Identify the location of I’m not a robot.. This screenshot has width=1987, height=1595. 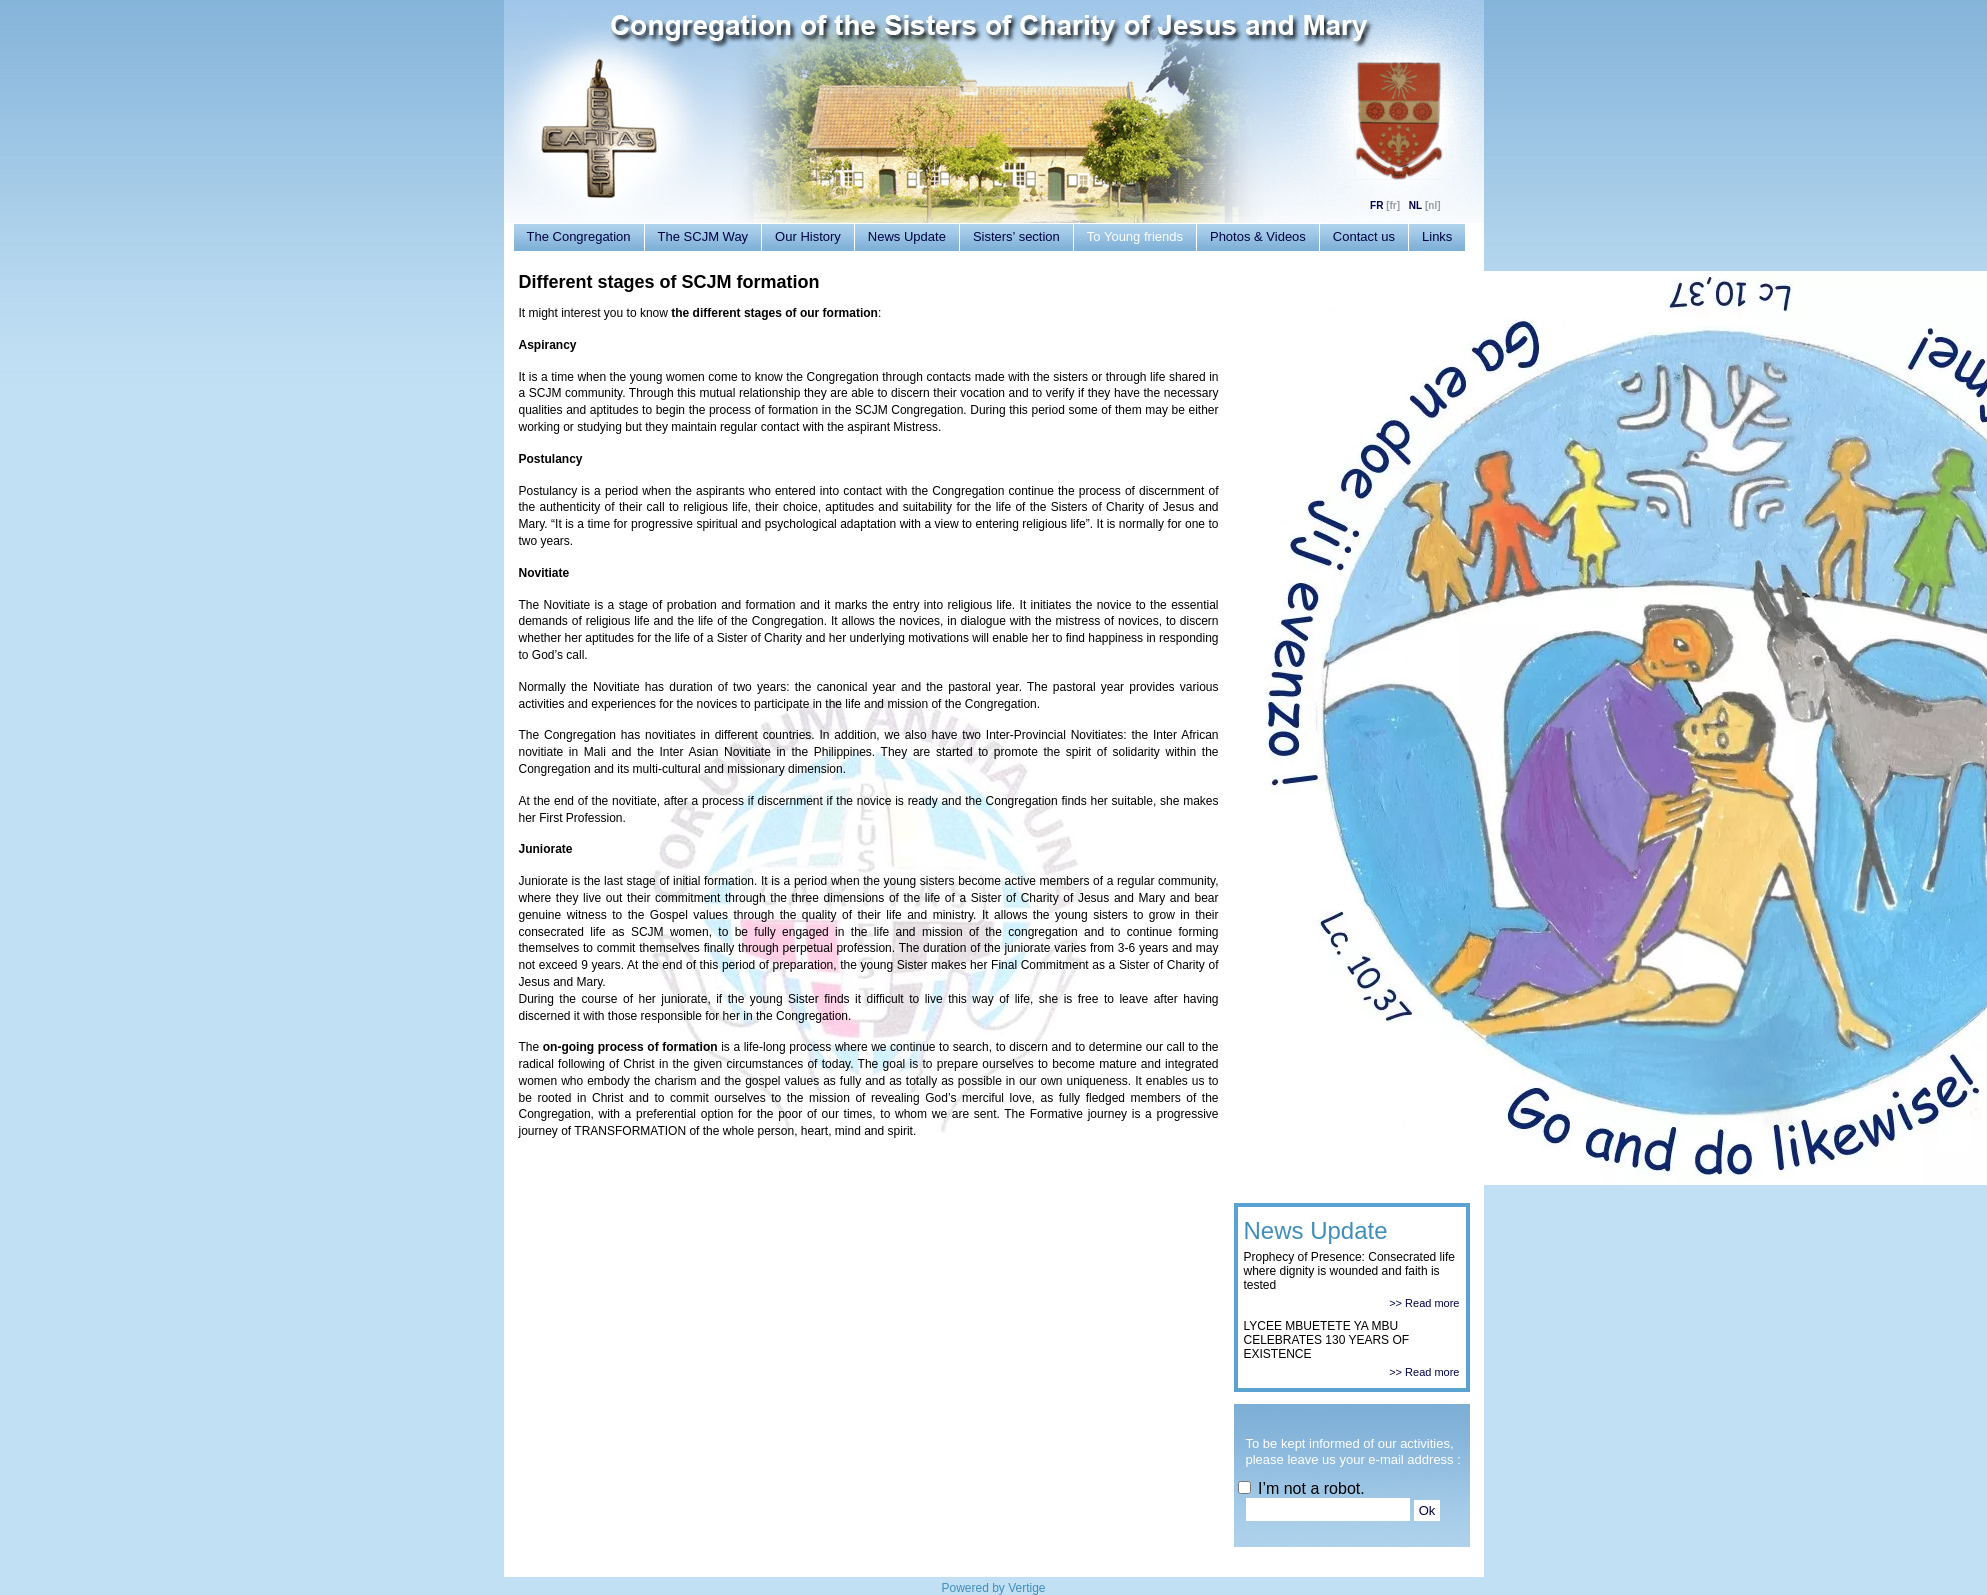
(1301, 1488).